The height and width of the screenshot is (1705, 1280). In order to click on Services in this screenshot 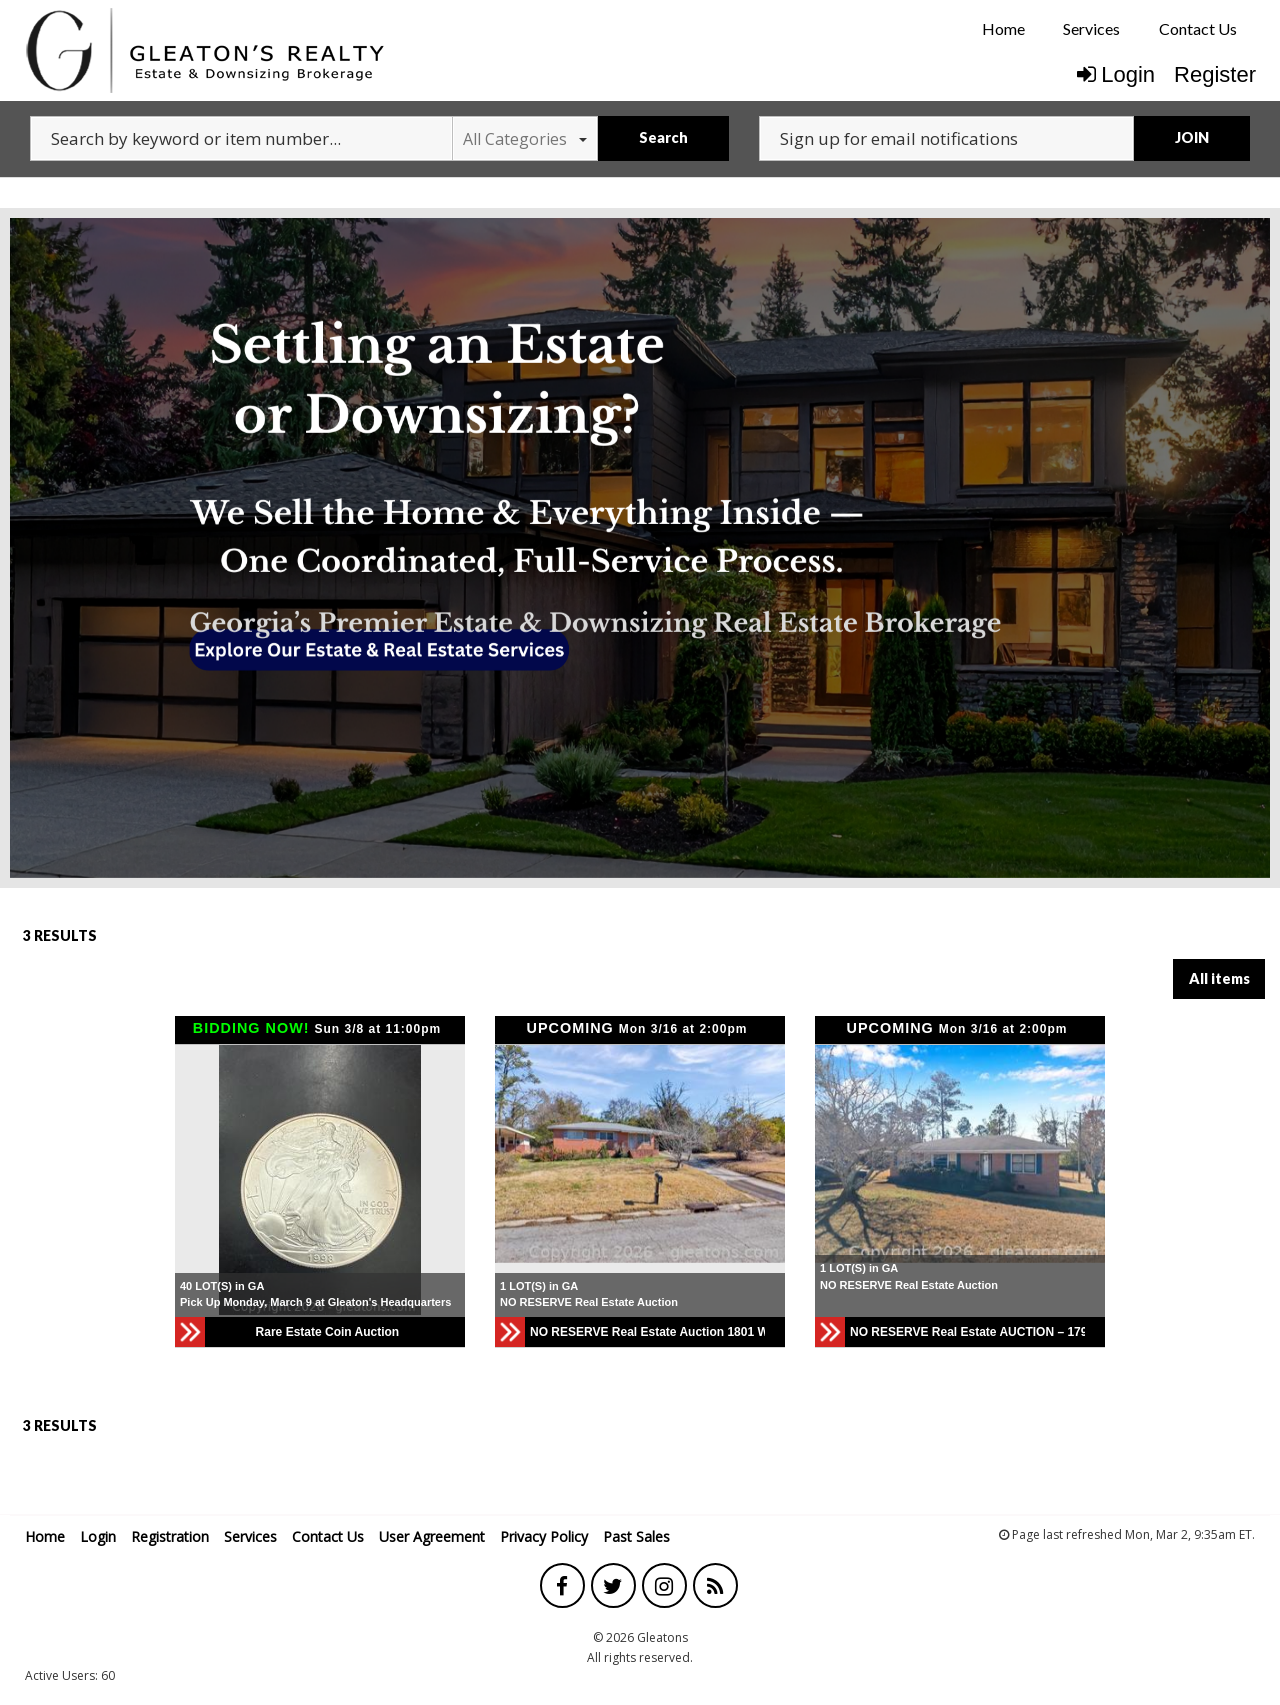, I will do `click(1091, 28)`.